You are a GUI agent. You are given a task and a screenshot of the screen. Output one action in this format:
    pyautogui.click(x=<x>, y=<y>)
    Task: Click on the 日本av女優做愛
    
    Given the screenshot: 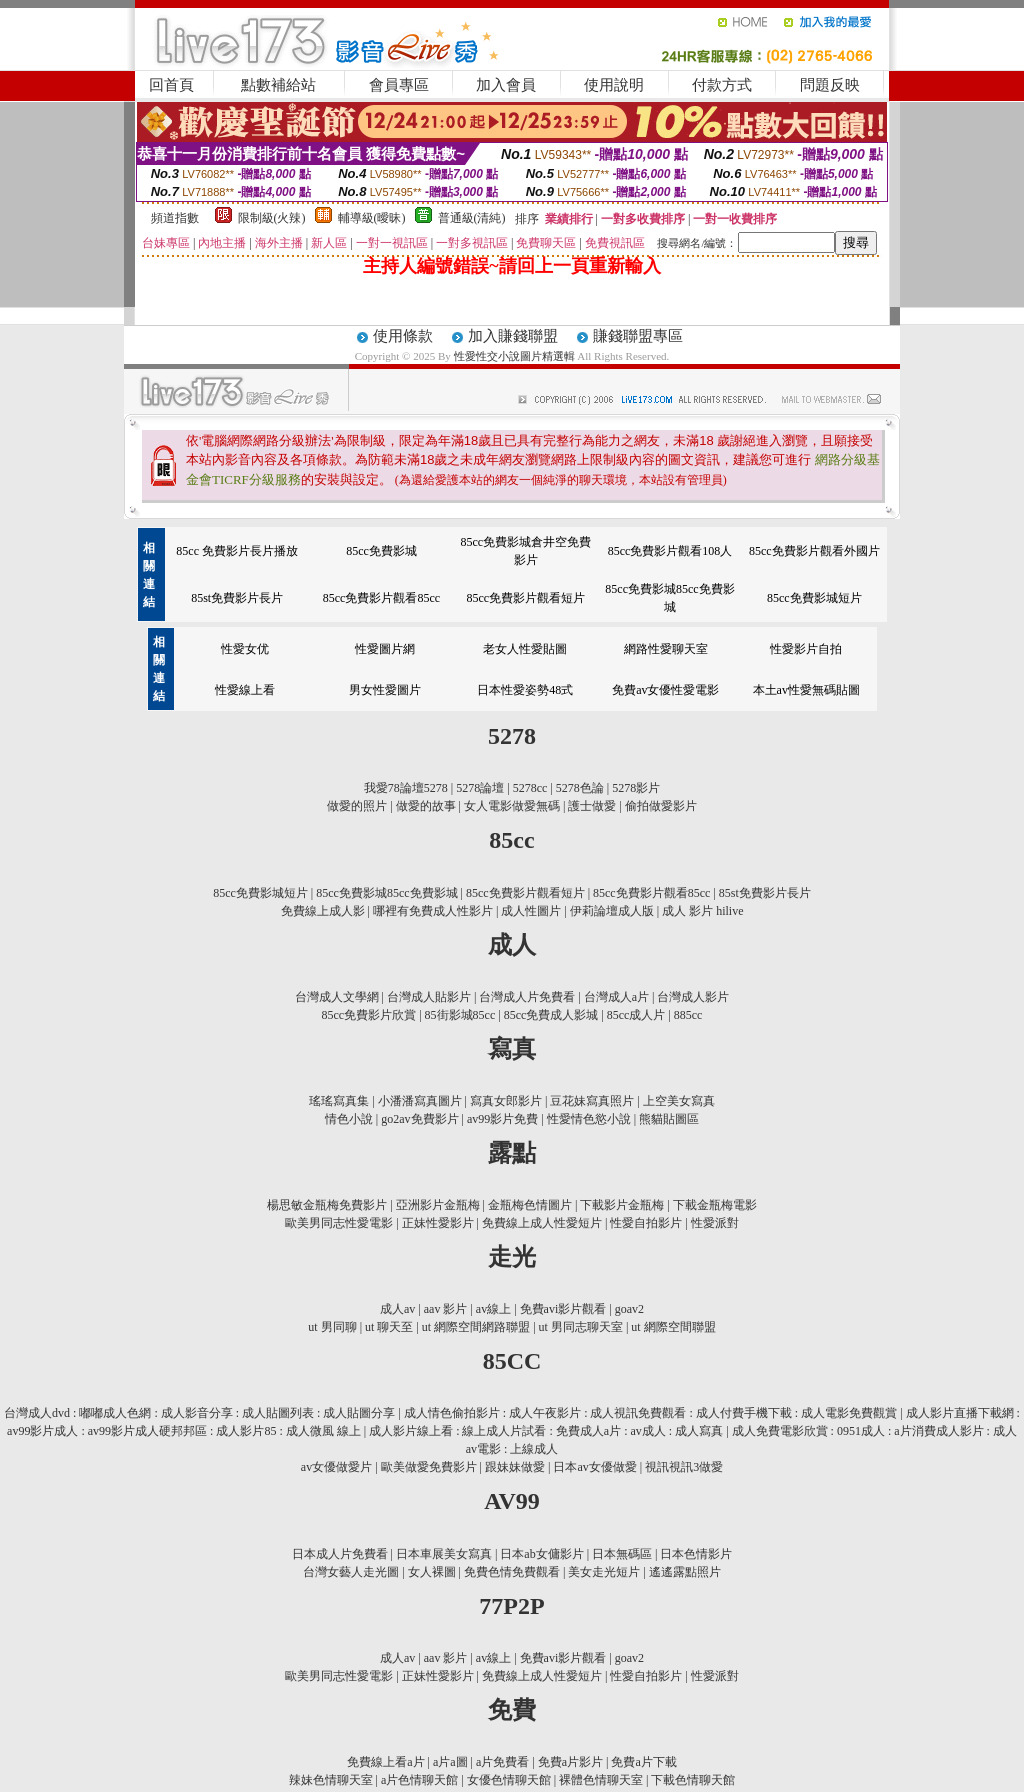 What is the action you would take?
    pyautogui.click(x=594, y=1467)
    